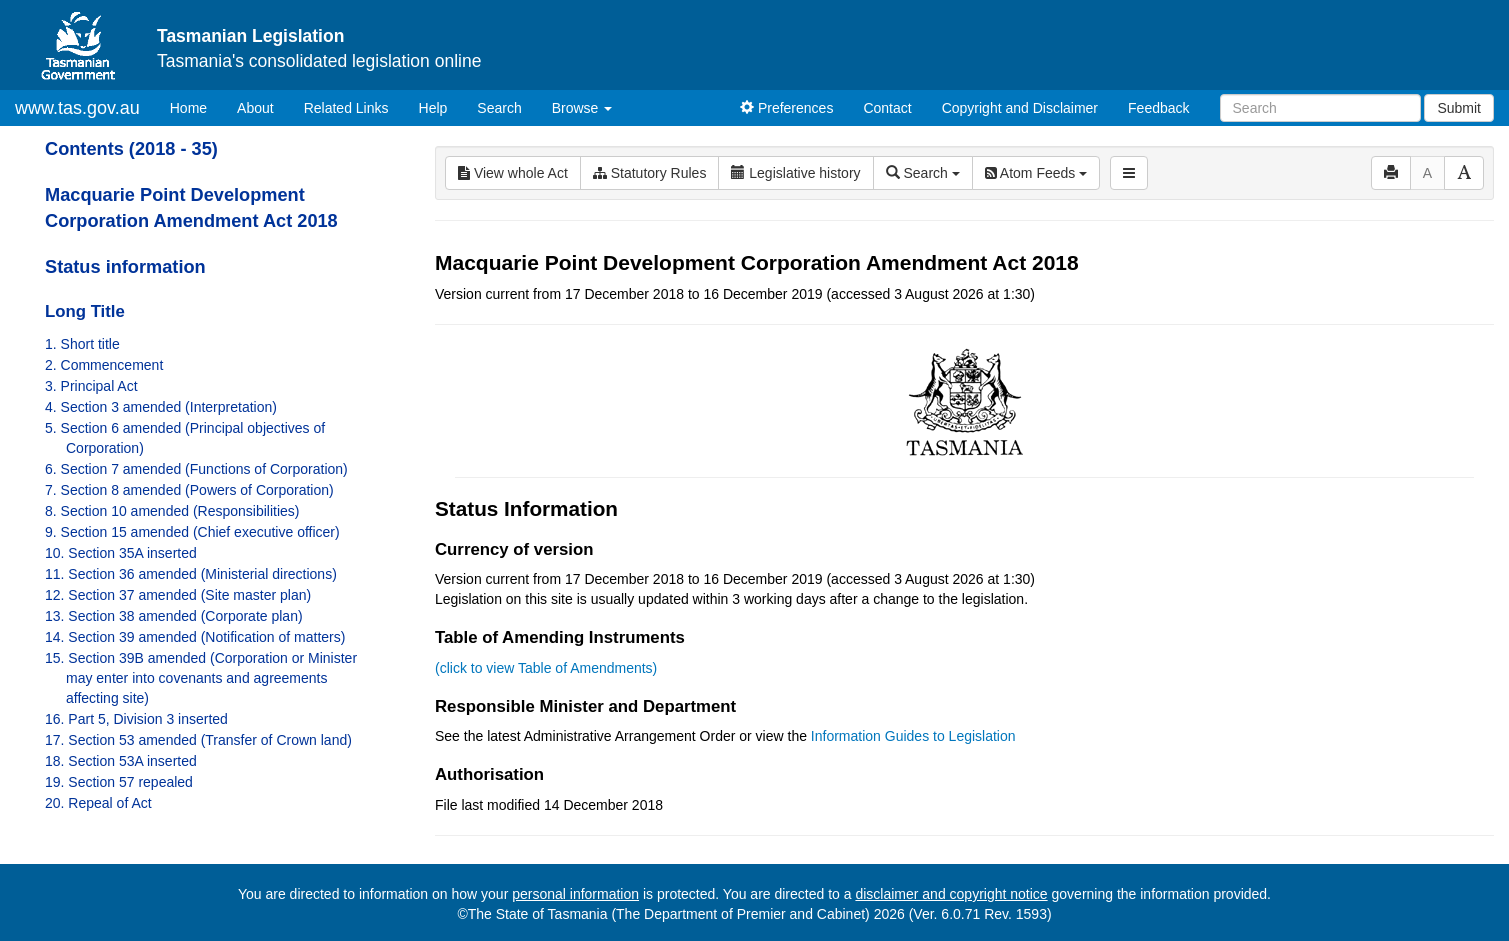  I want to click on Submit, so click(1459, 108).